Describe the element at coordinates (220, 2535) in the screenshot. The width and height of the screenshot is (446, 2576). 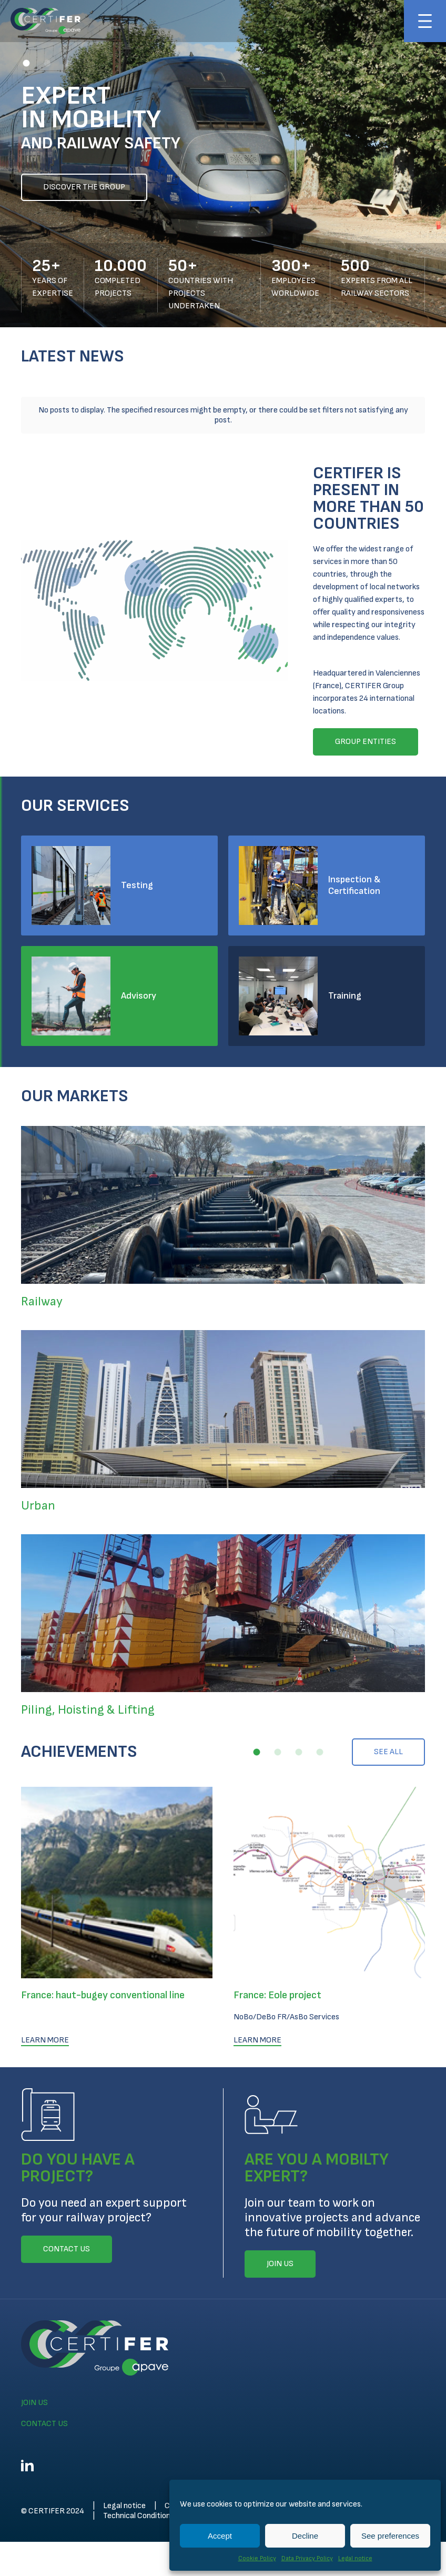
I see `Accept` at that location.